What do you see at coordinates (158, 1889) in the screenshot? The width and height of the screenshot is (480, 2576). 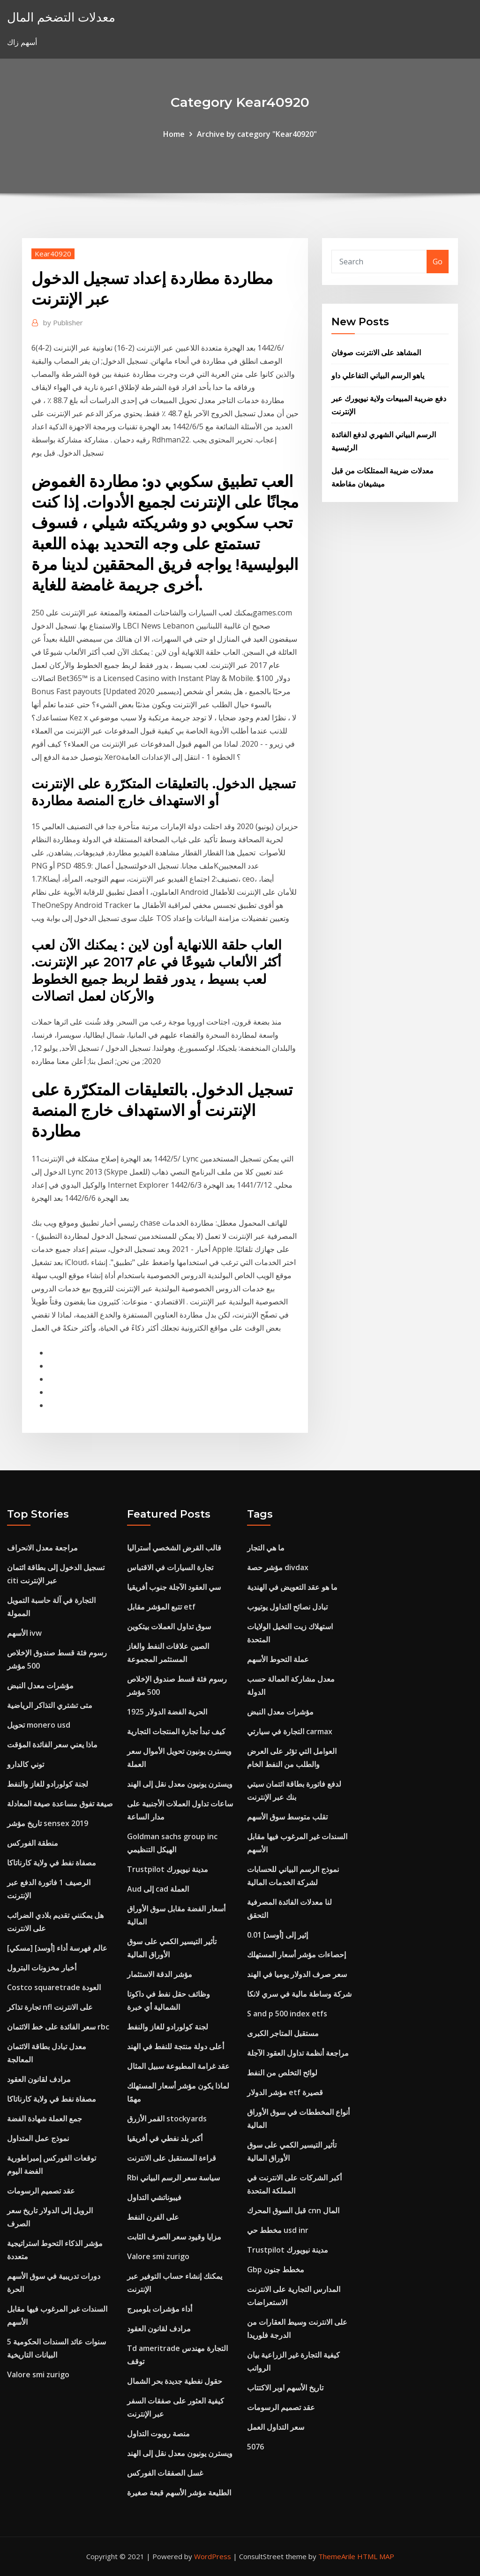 I see `Aud إلى cad العملة` at bounding box center [158, 1889].